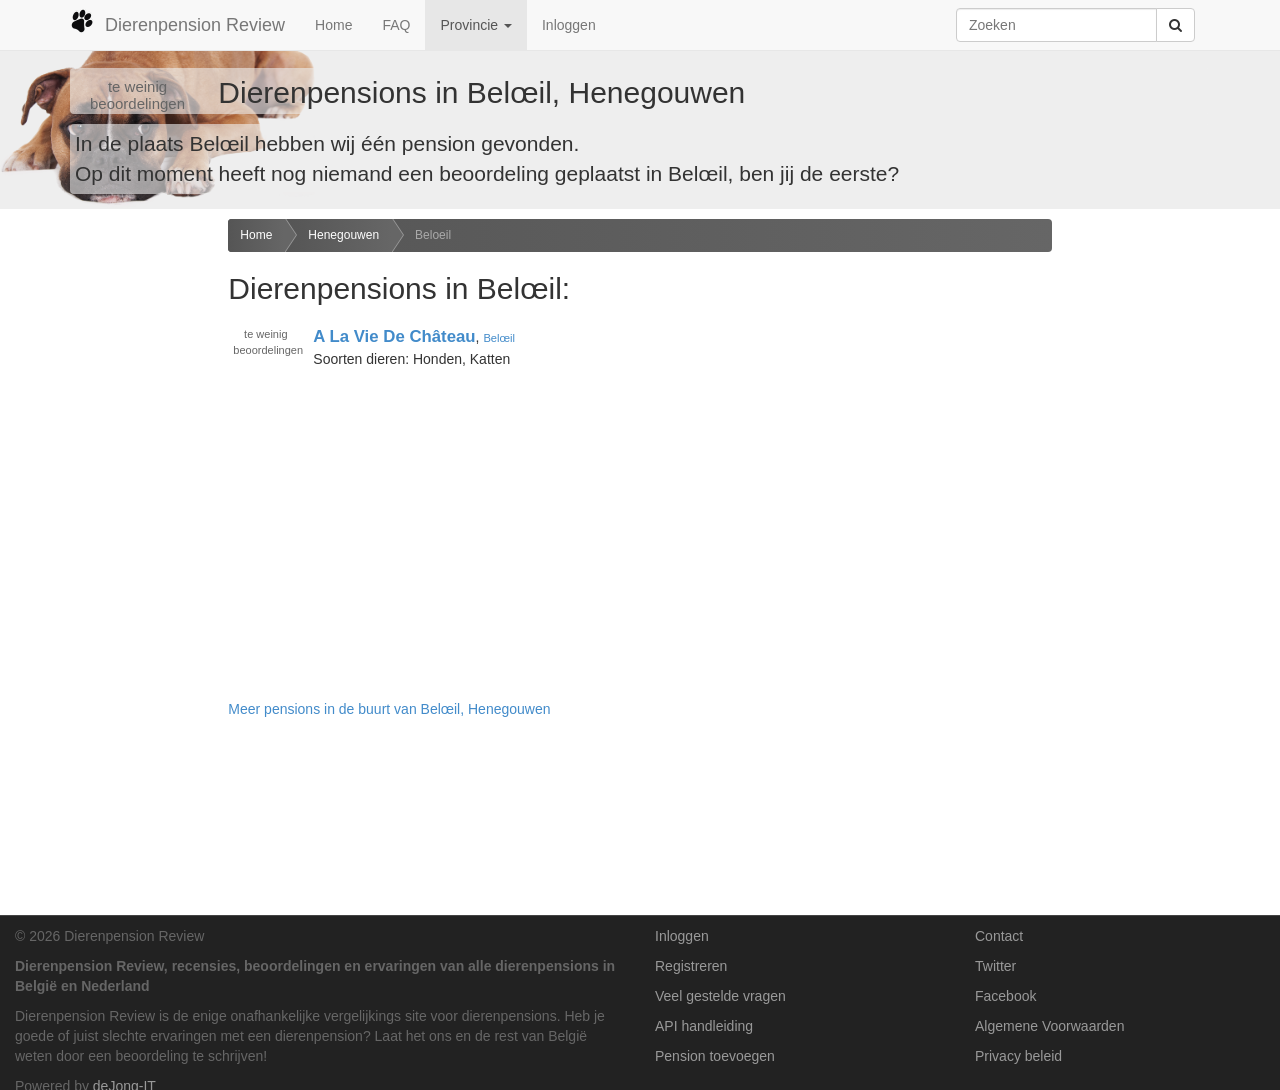 The image size is (1280, 1090). I want to click on Inloggen, so click(569, 25).